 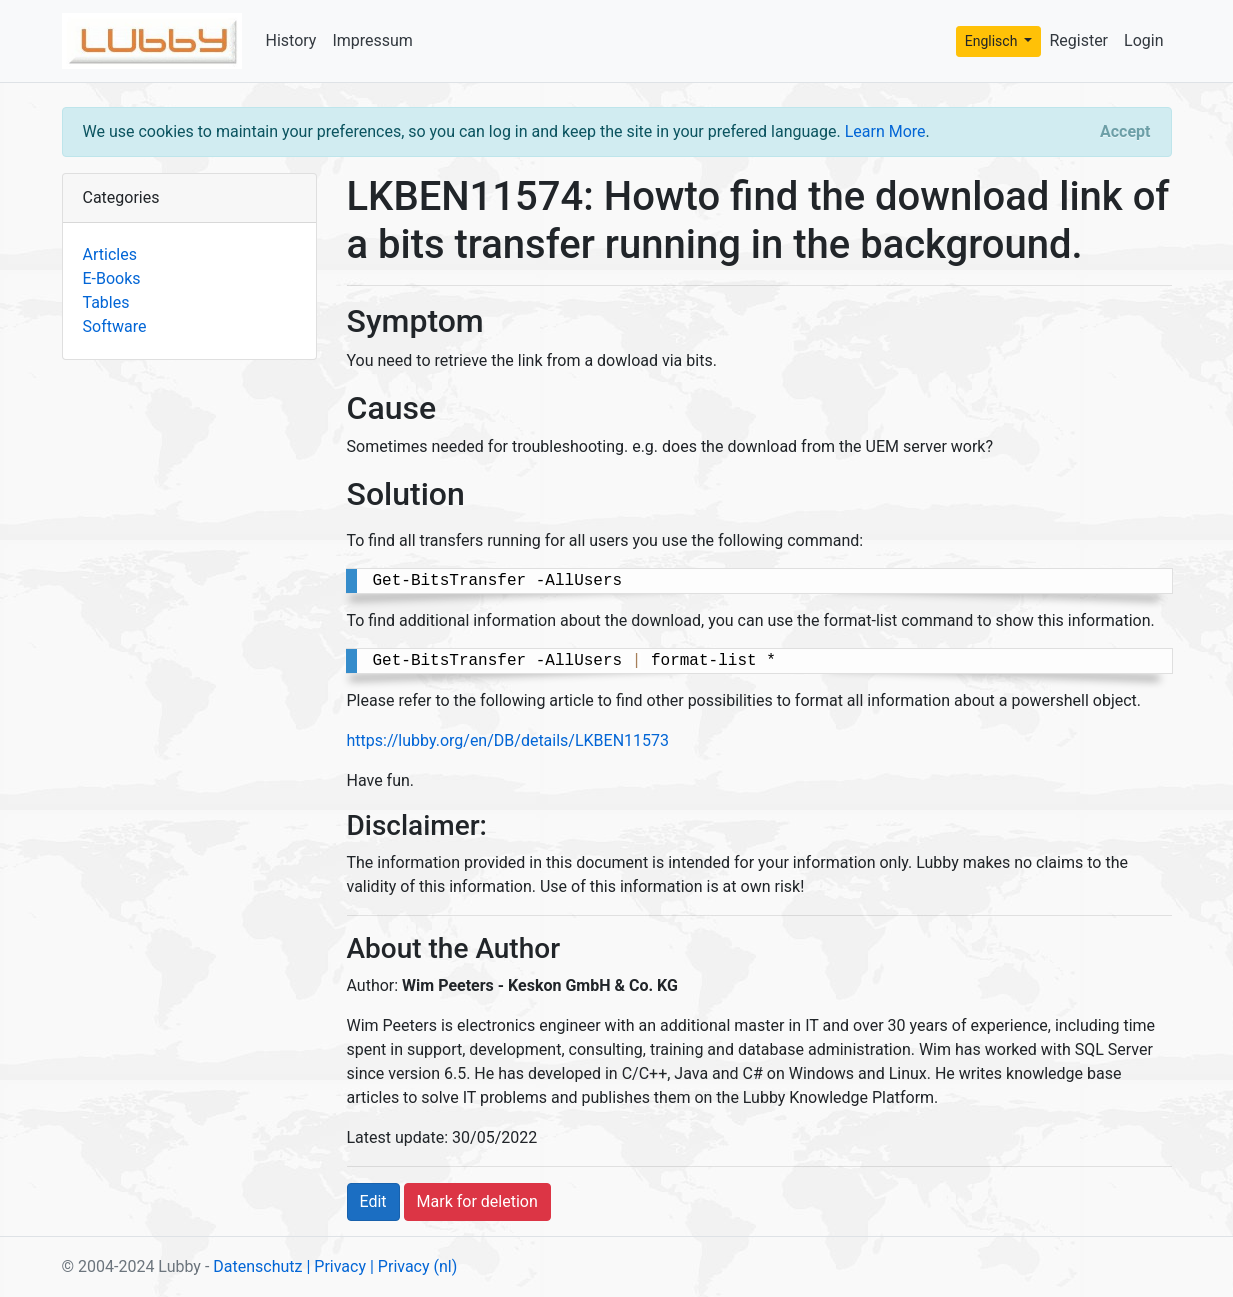 What do you see at coordinates (112, 278) in the screenshot?
I see `E-Books` at bounding box center [112, 278].